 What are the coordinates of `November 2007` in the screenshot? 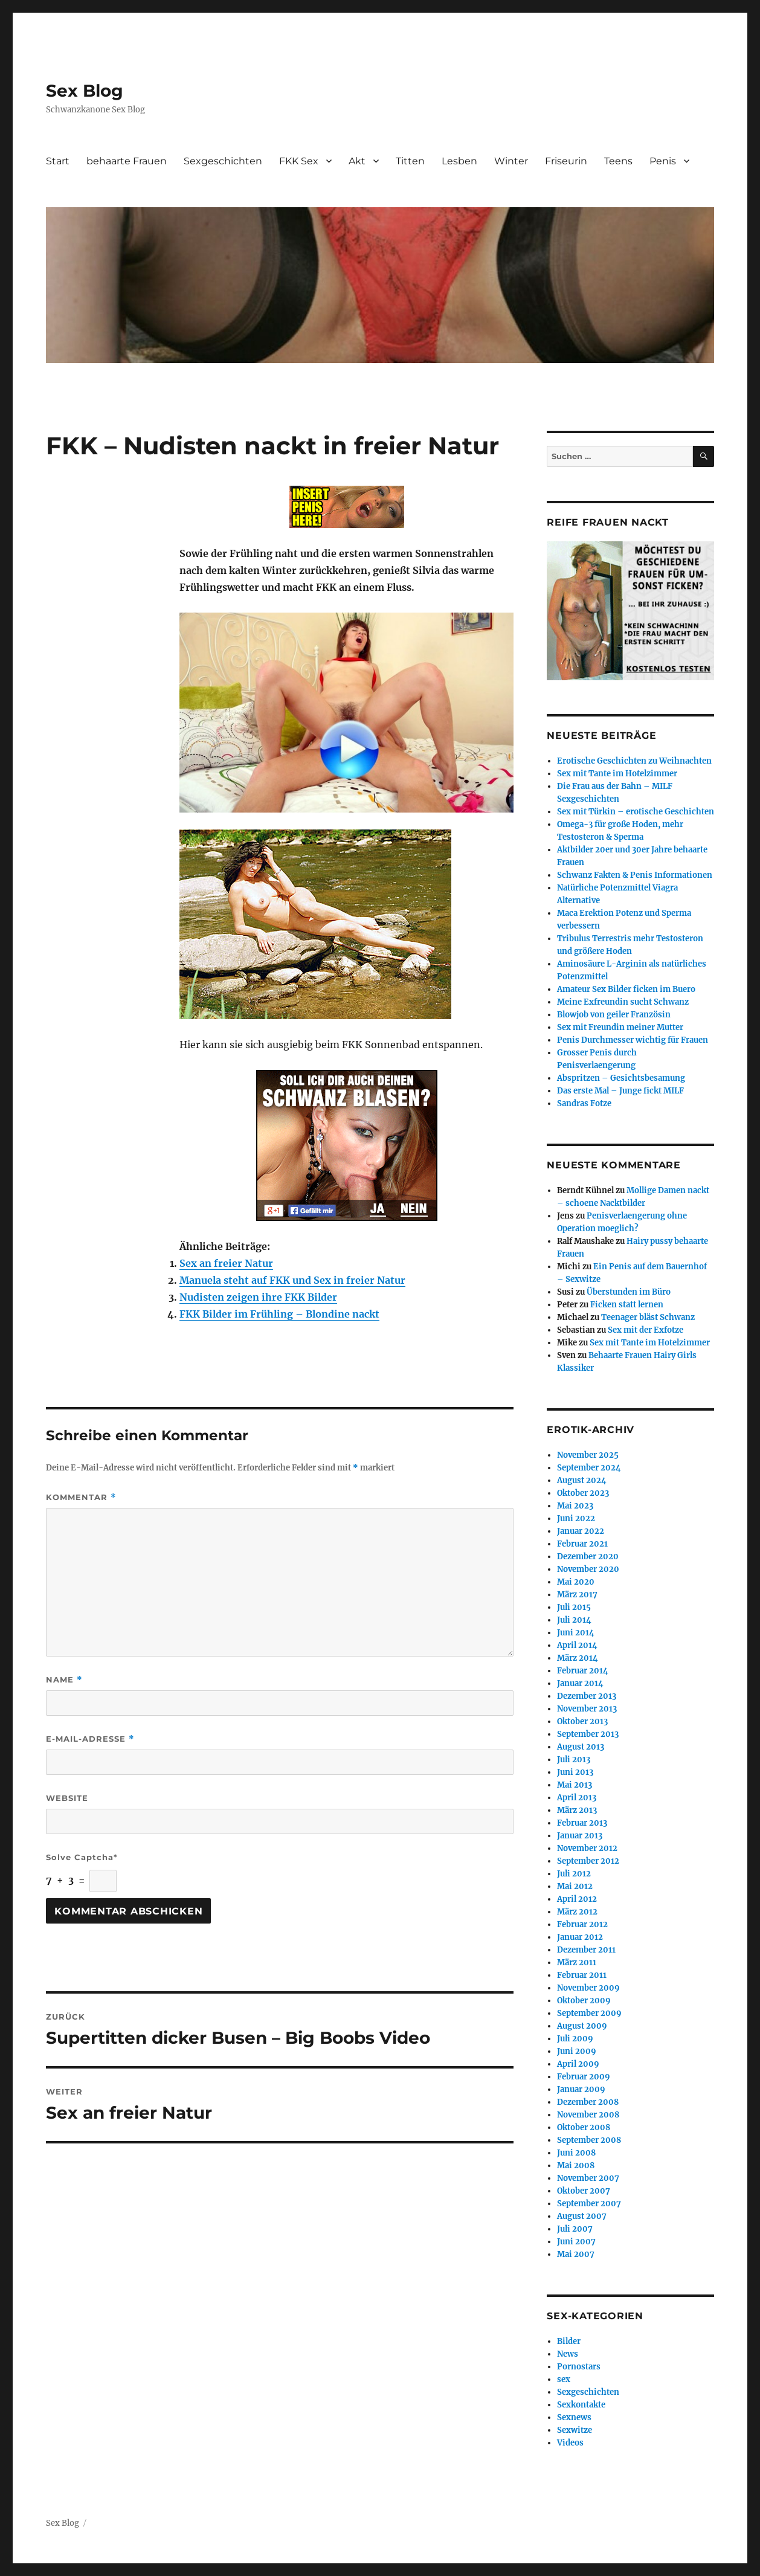 It's located at (588, 2178).